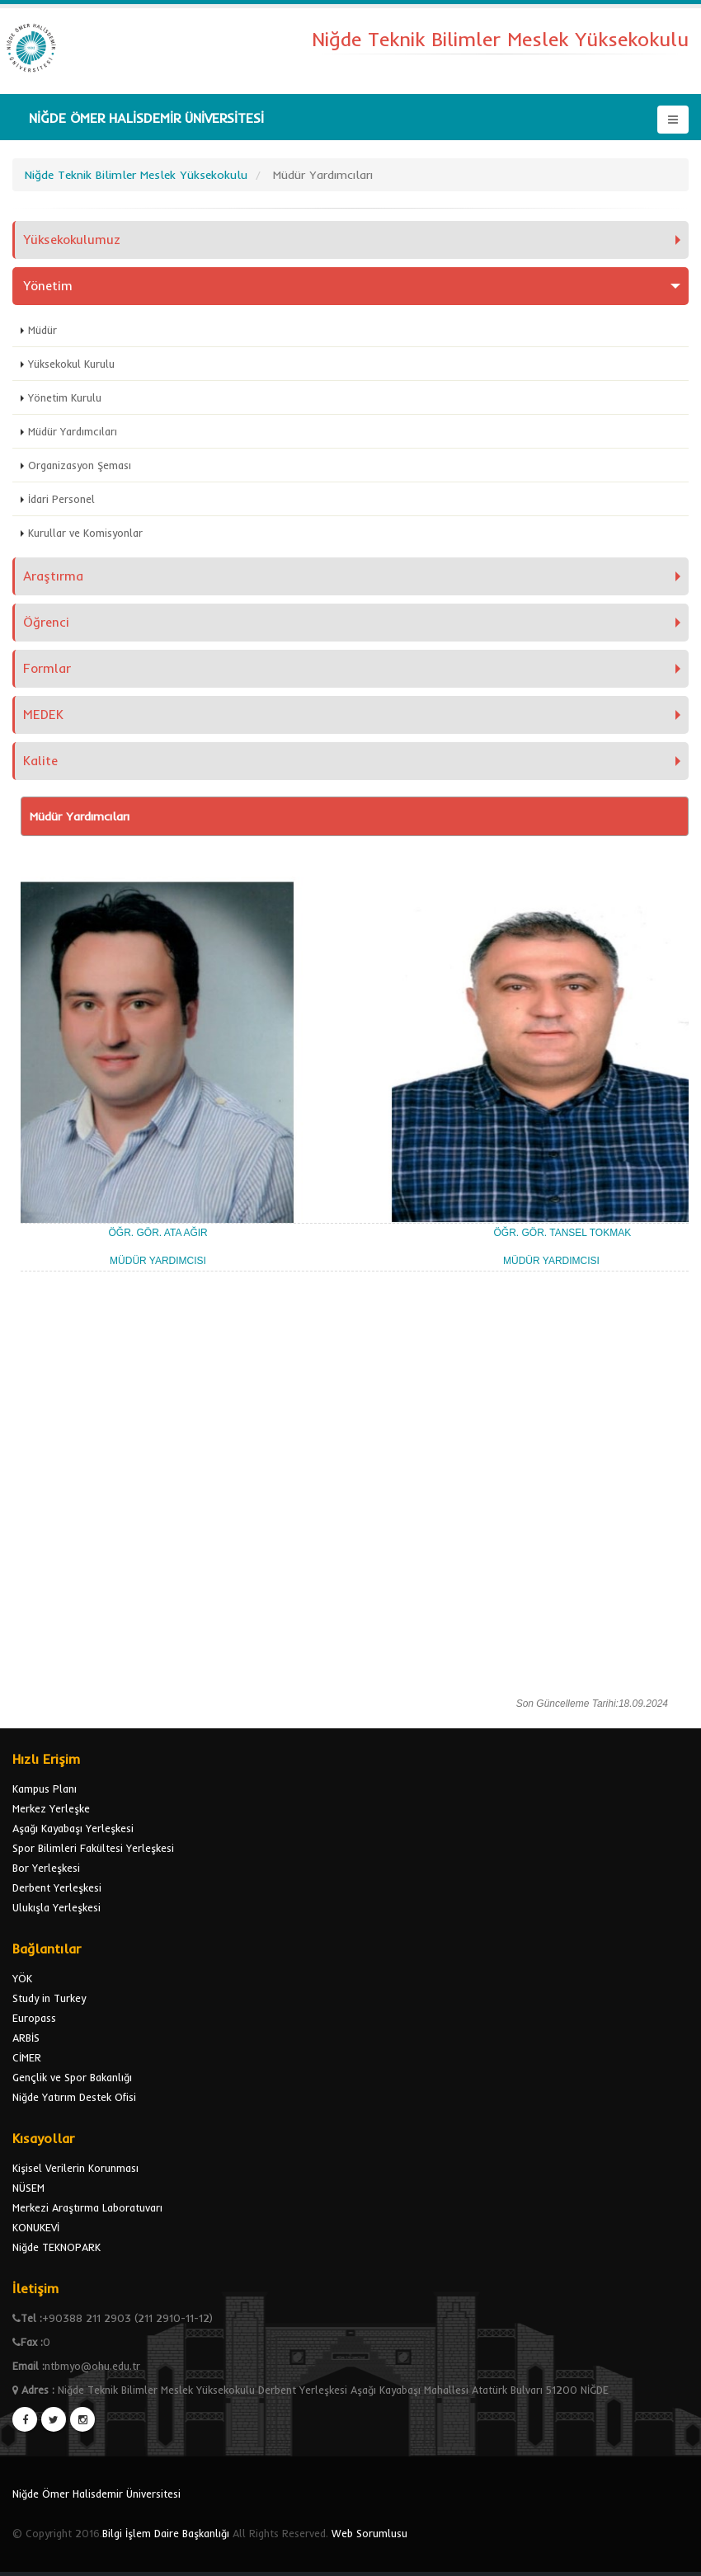 The width and height of the screenshot is (701, 2576). I want to click on Yönetim Kurulu, so click(64, 397).